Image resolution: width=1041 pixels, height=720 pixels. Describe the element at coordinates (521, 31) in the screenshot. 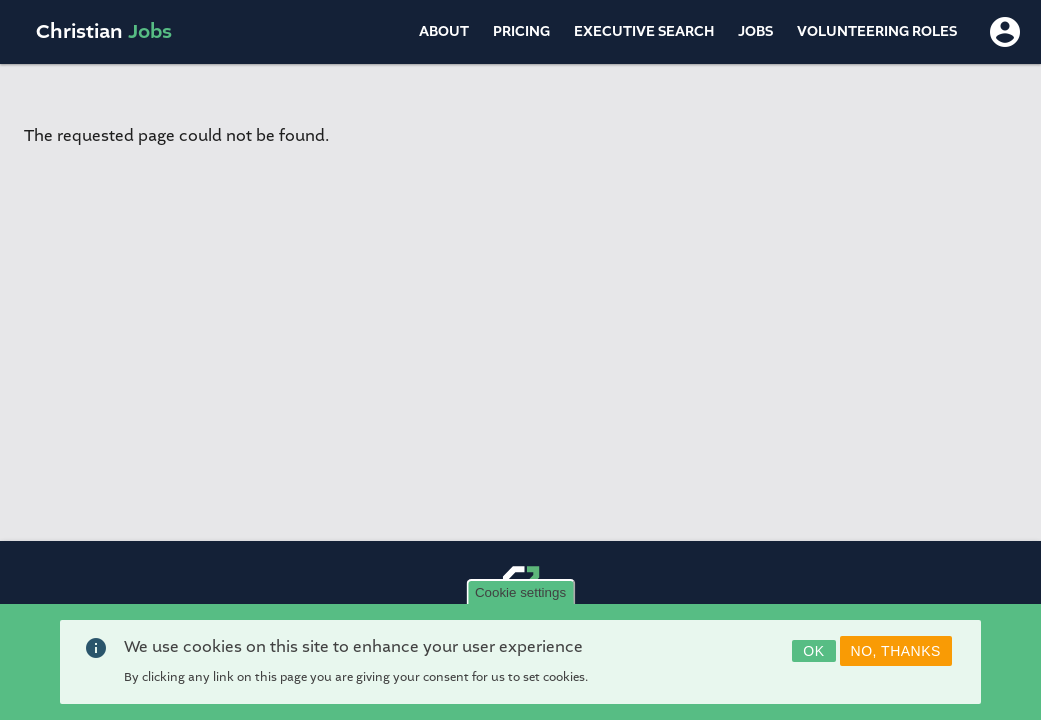

I see `Pricing` at that location.